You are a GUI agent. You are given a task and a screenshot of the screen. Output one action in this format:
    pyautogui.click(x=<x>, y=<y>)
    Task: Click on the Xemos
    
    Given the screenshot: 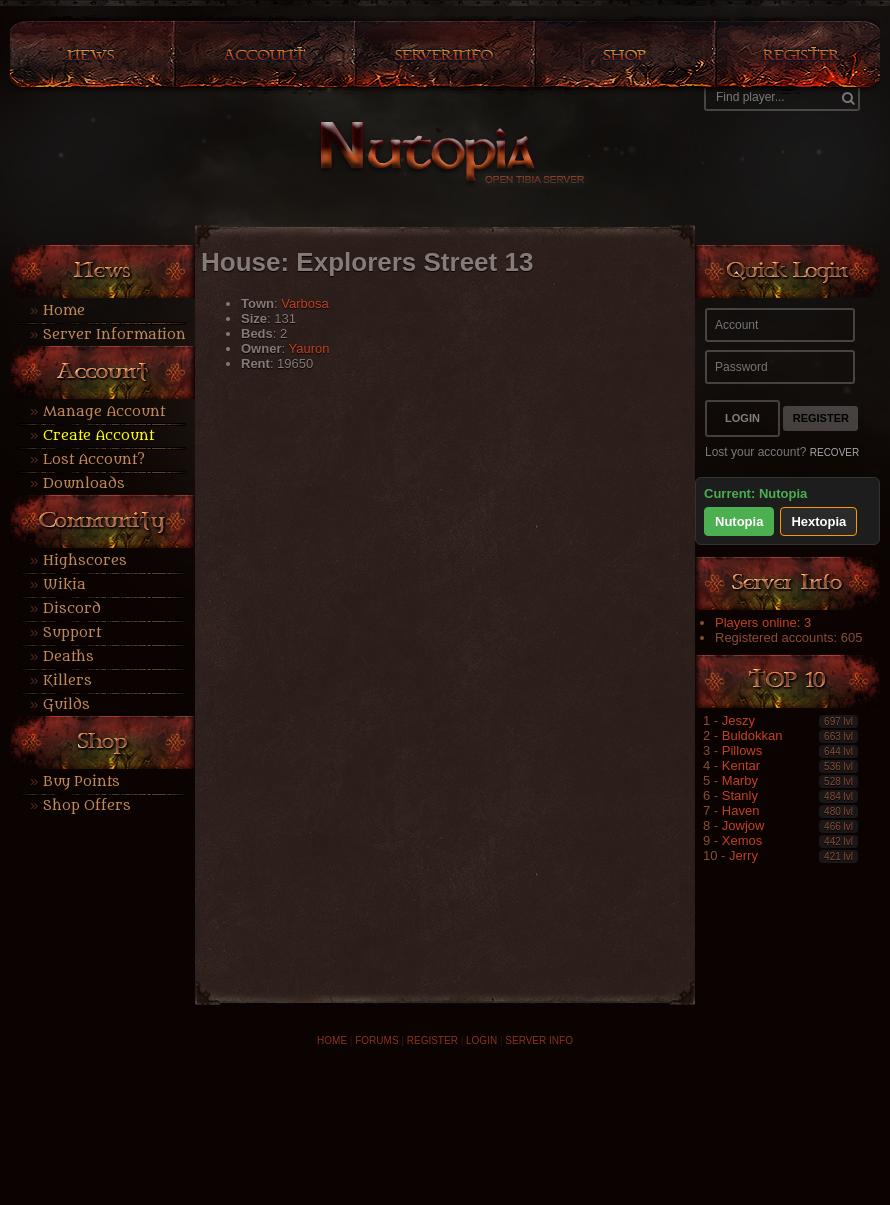 What is the action you would take?
    pyautogui.click(x=742, y=840)
    